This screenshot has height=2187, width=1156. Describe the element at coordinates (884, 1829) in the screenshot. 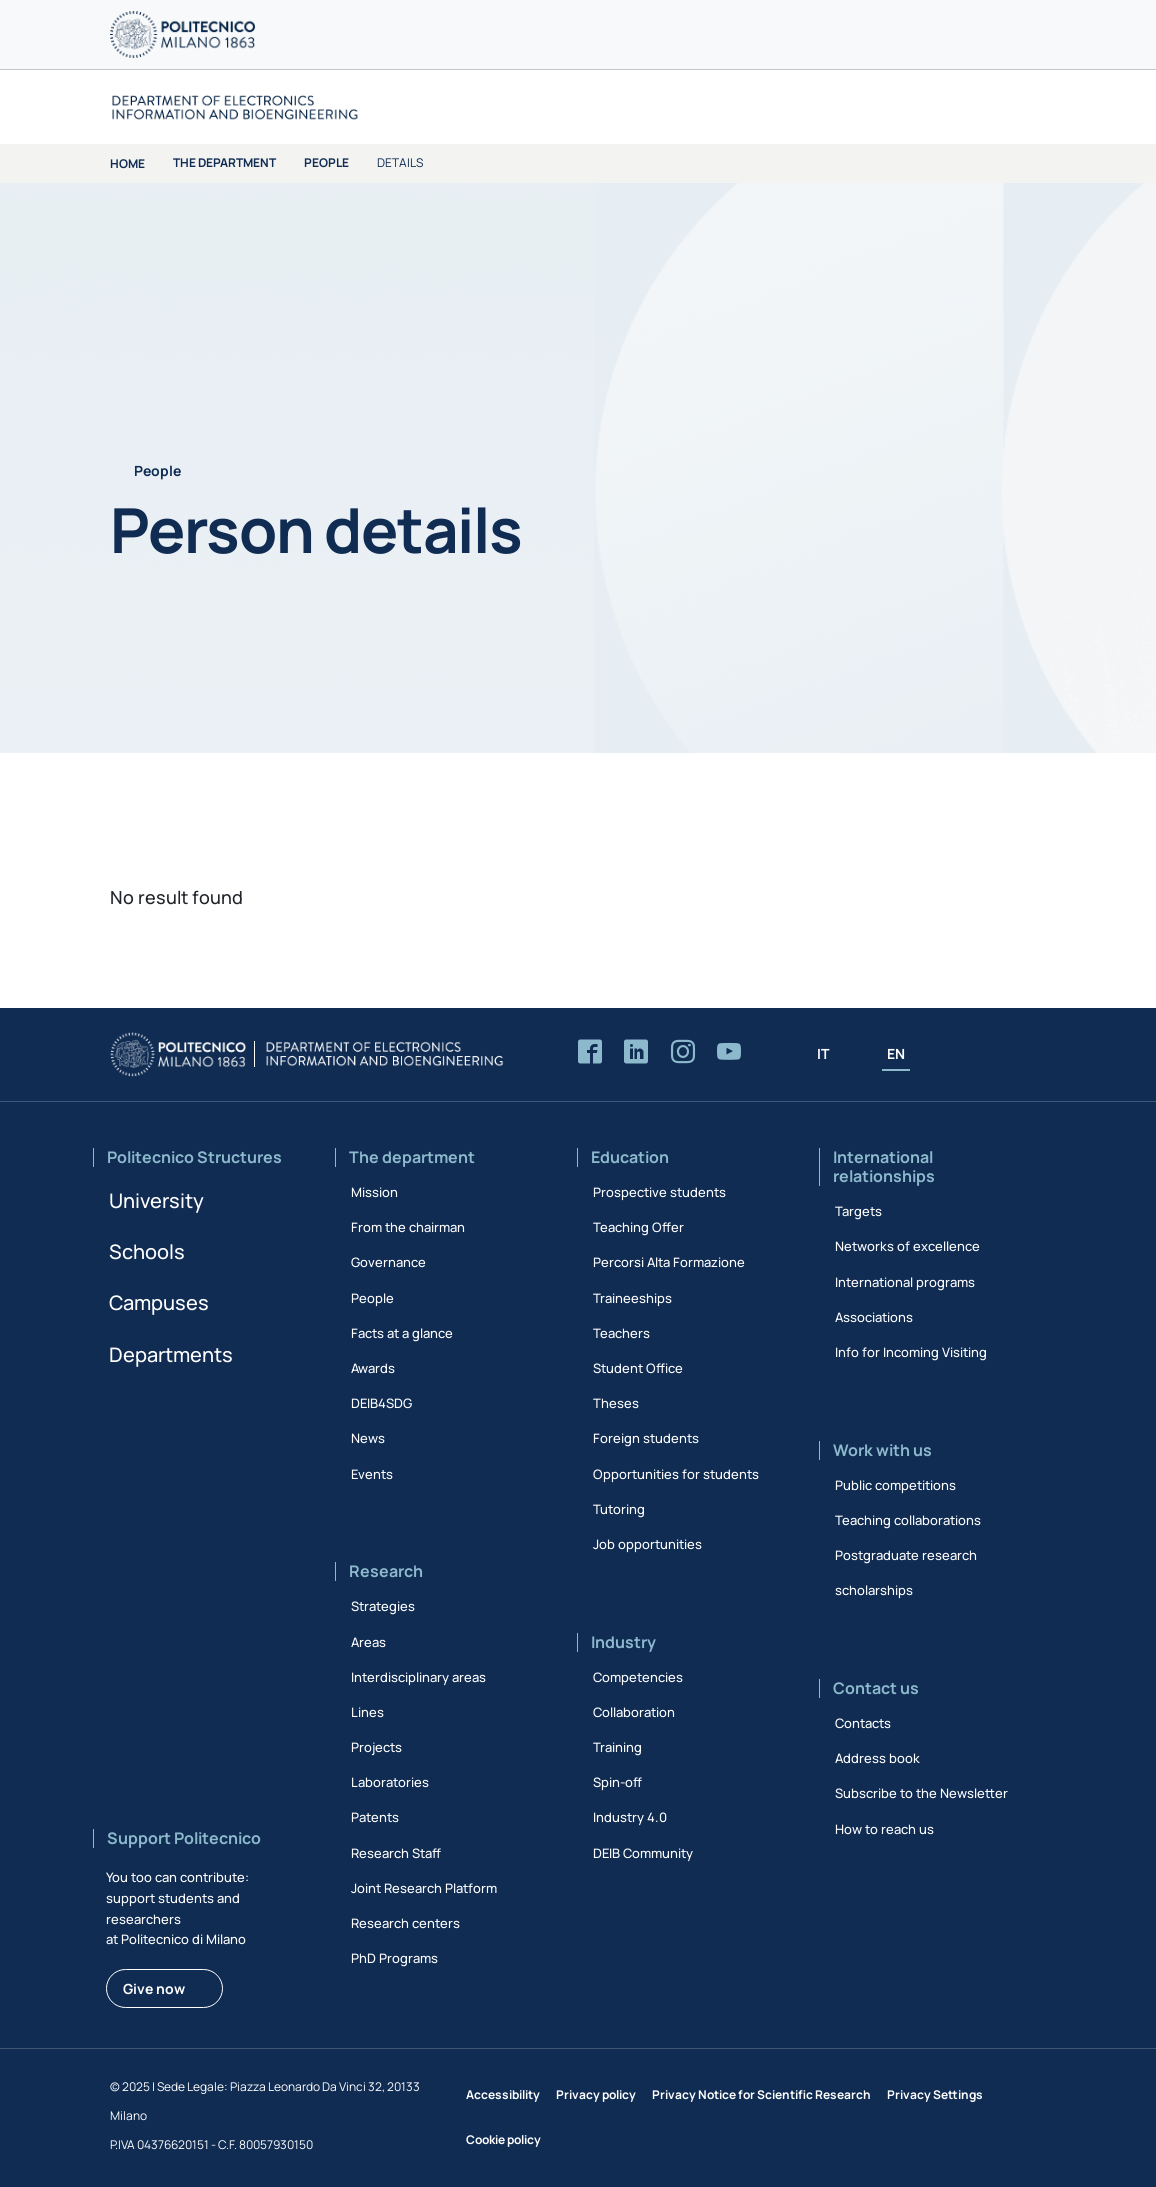

I see `How to reach us` at that location.